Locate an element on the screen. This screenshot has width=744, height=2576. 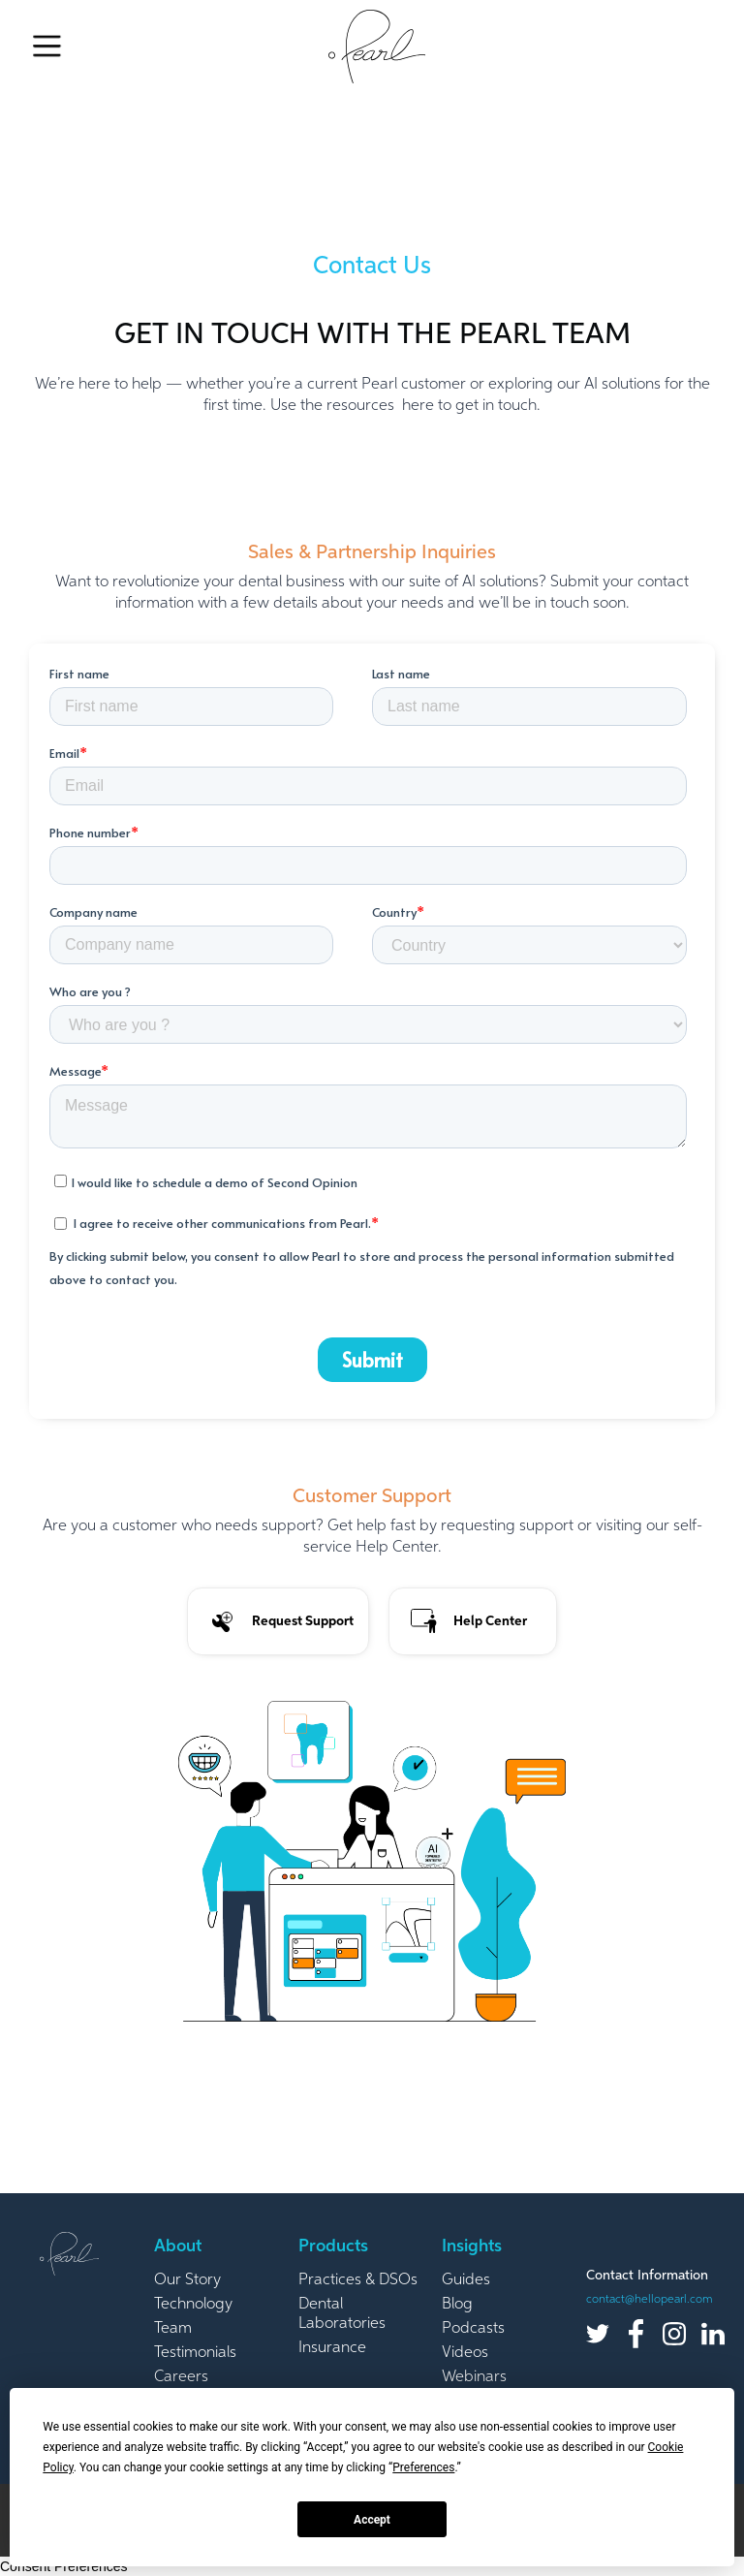
Dental Laboratories is located at coordinates (342, 2314).